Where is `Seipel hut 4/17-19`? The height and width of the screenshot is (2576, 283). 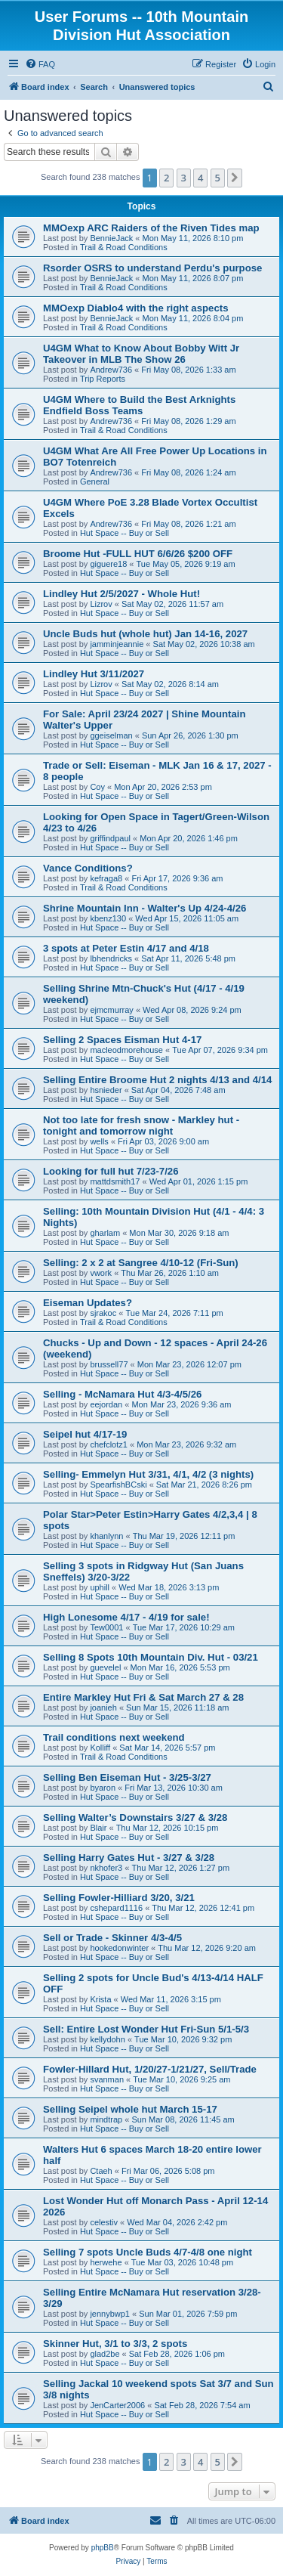 Seipel hut 4/17-19 is located at coordinates (85, 1434).